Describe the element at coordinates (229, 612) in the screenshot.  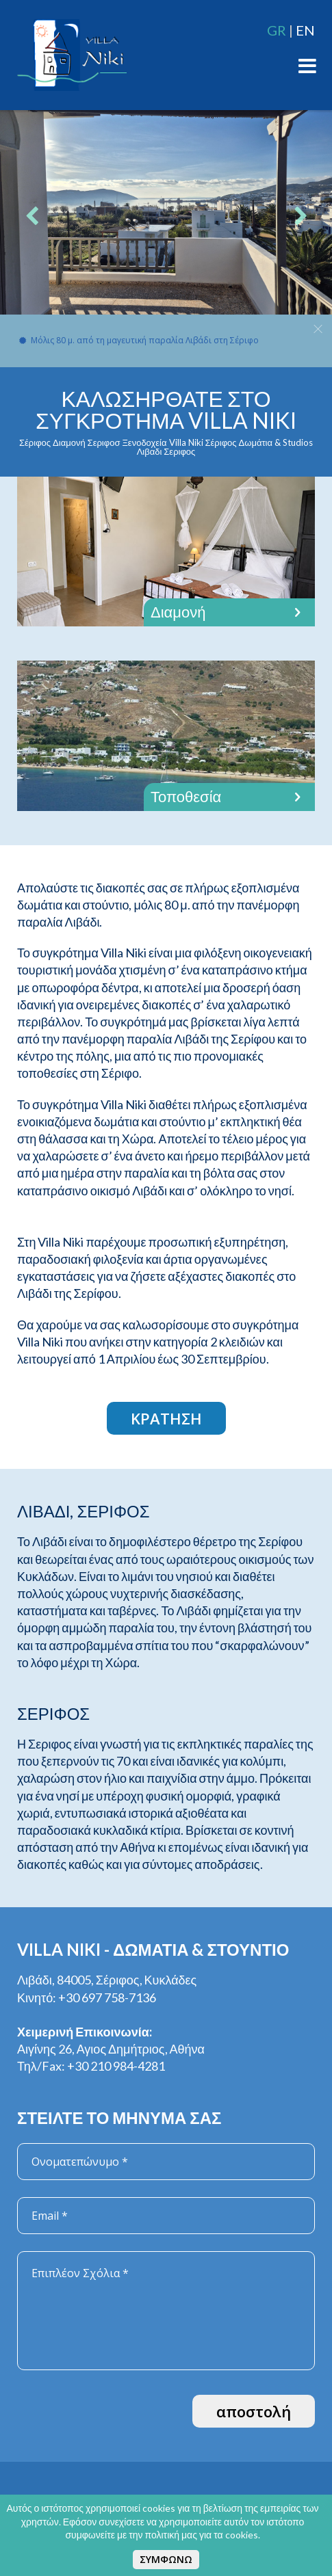
I see `Διαμονή` at that location.